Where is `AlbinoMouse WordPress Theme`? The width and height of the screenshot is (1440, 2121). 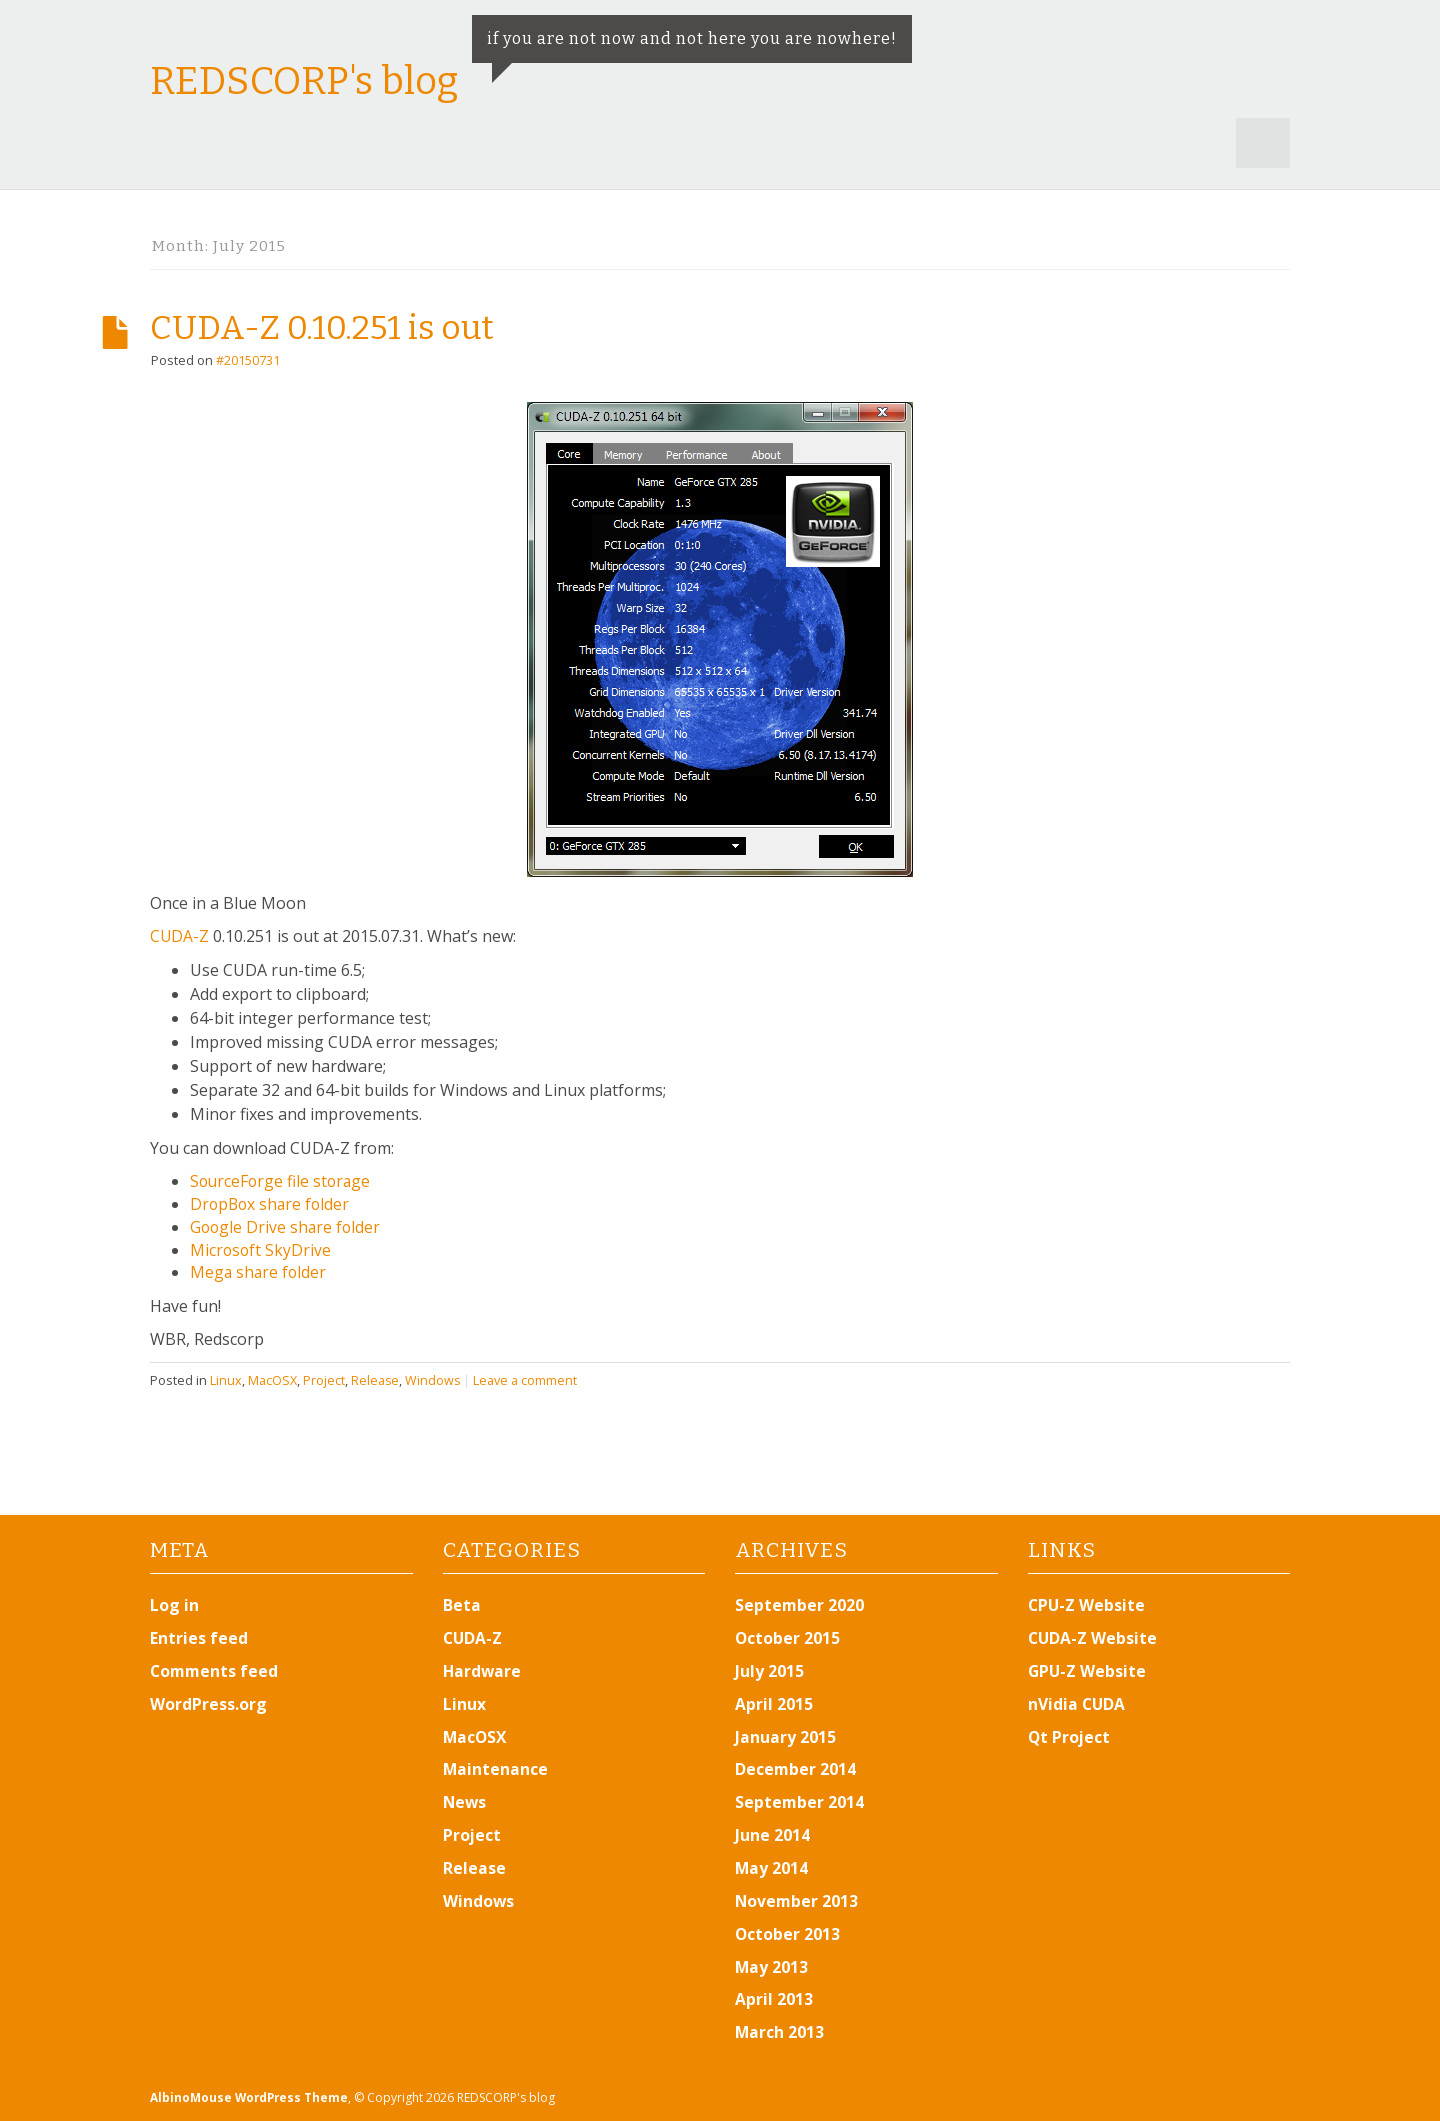
AlbinoMouse WordPress Theme is located at coordinates (251, 2097).